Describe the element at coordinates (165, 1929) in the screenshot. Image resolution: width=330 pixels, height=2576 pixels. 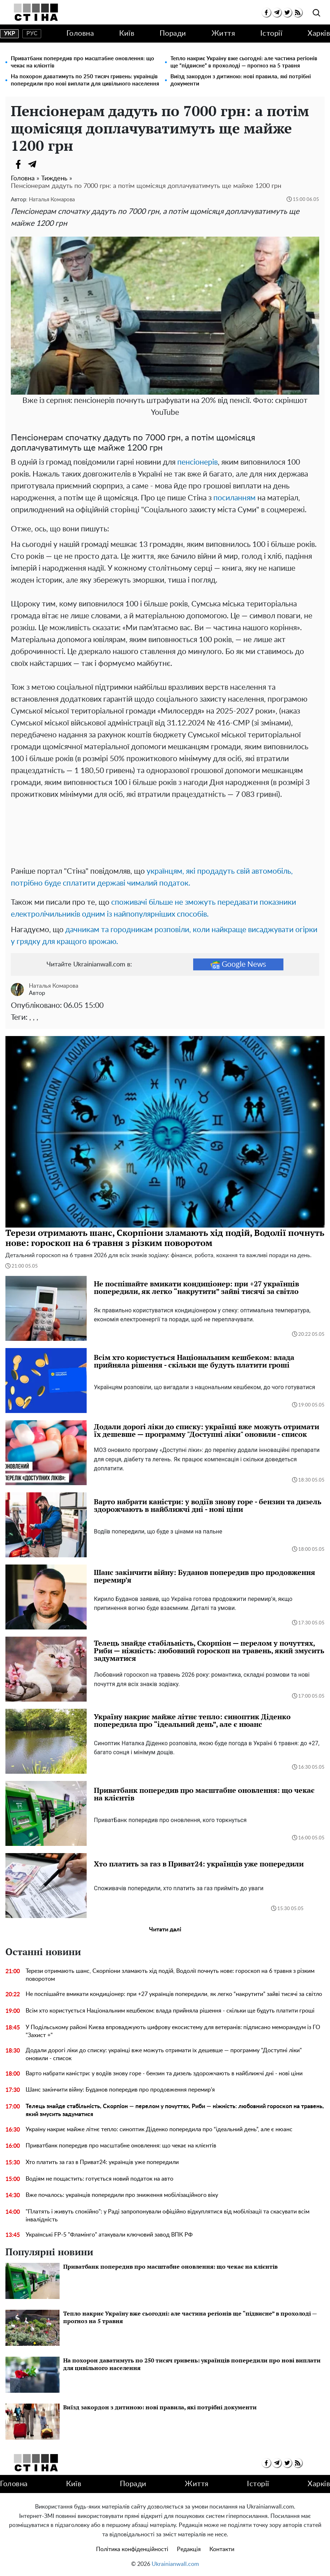
I see `Читати далі` at that location.